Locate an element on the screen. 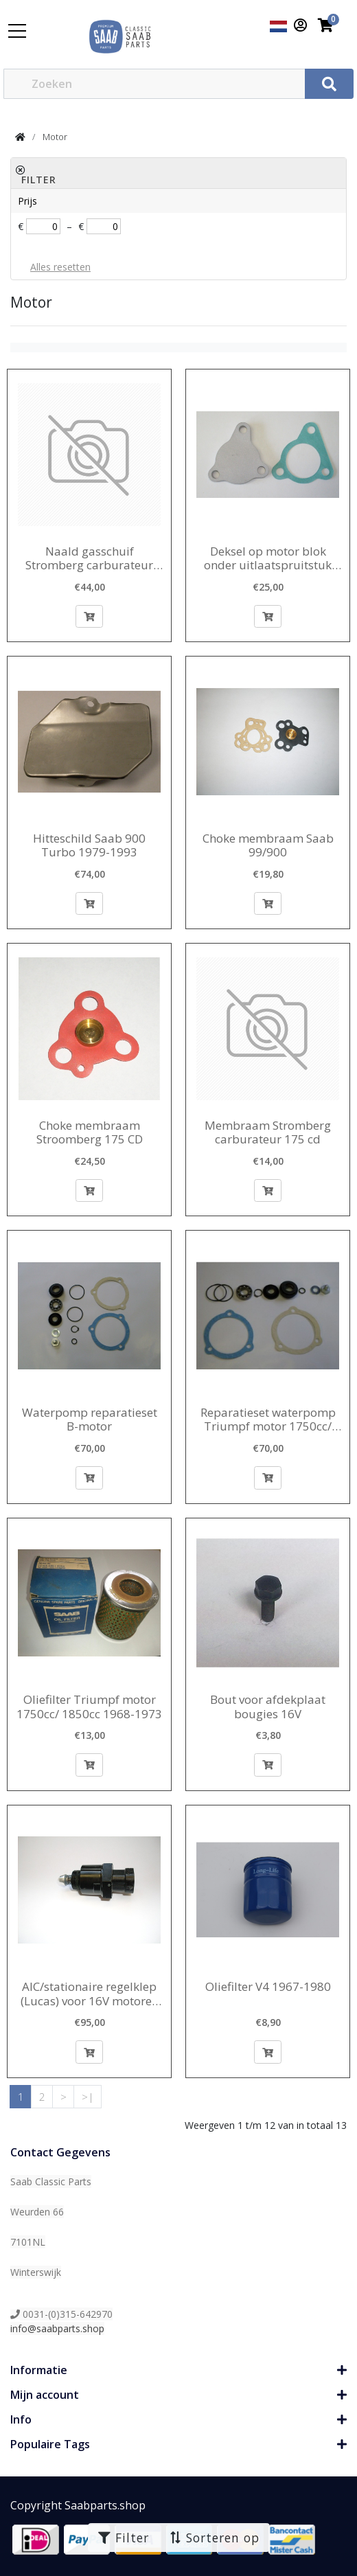  Sorteren op is located at coordinates (214, 2537).